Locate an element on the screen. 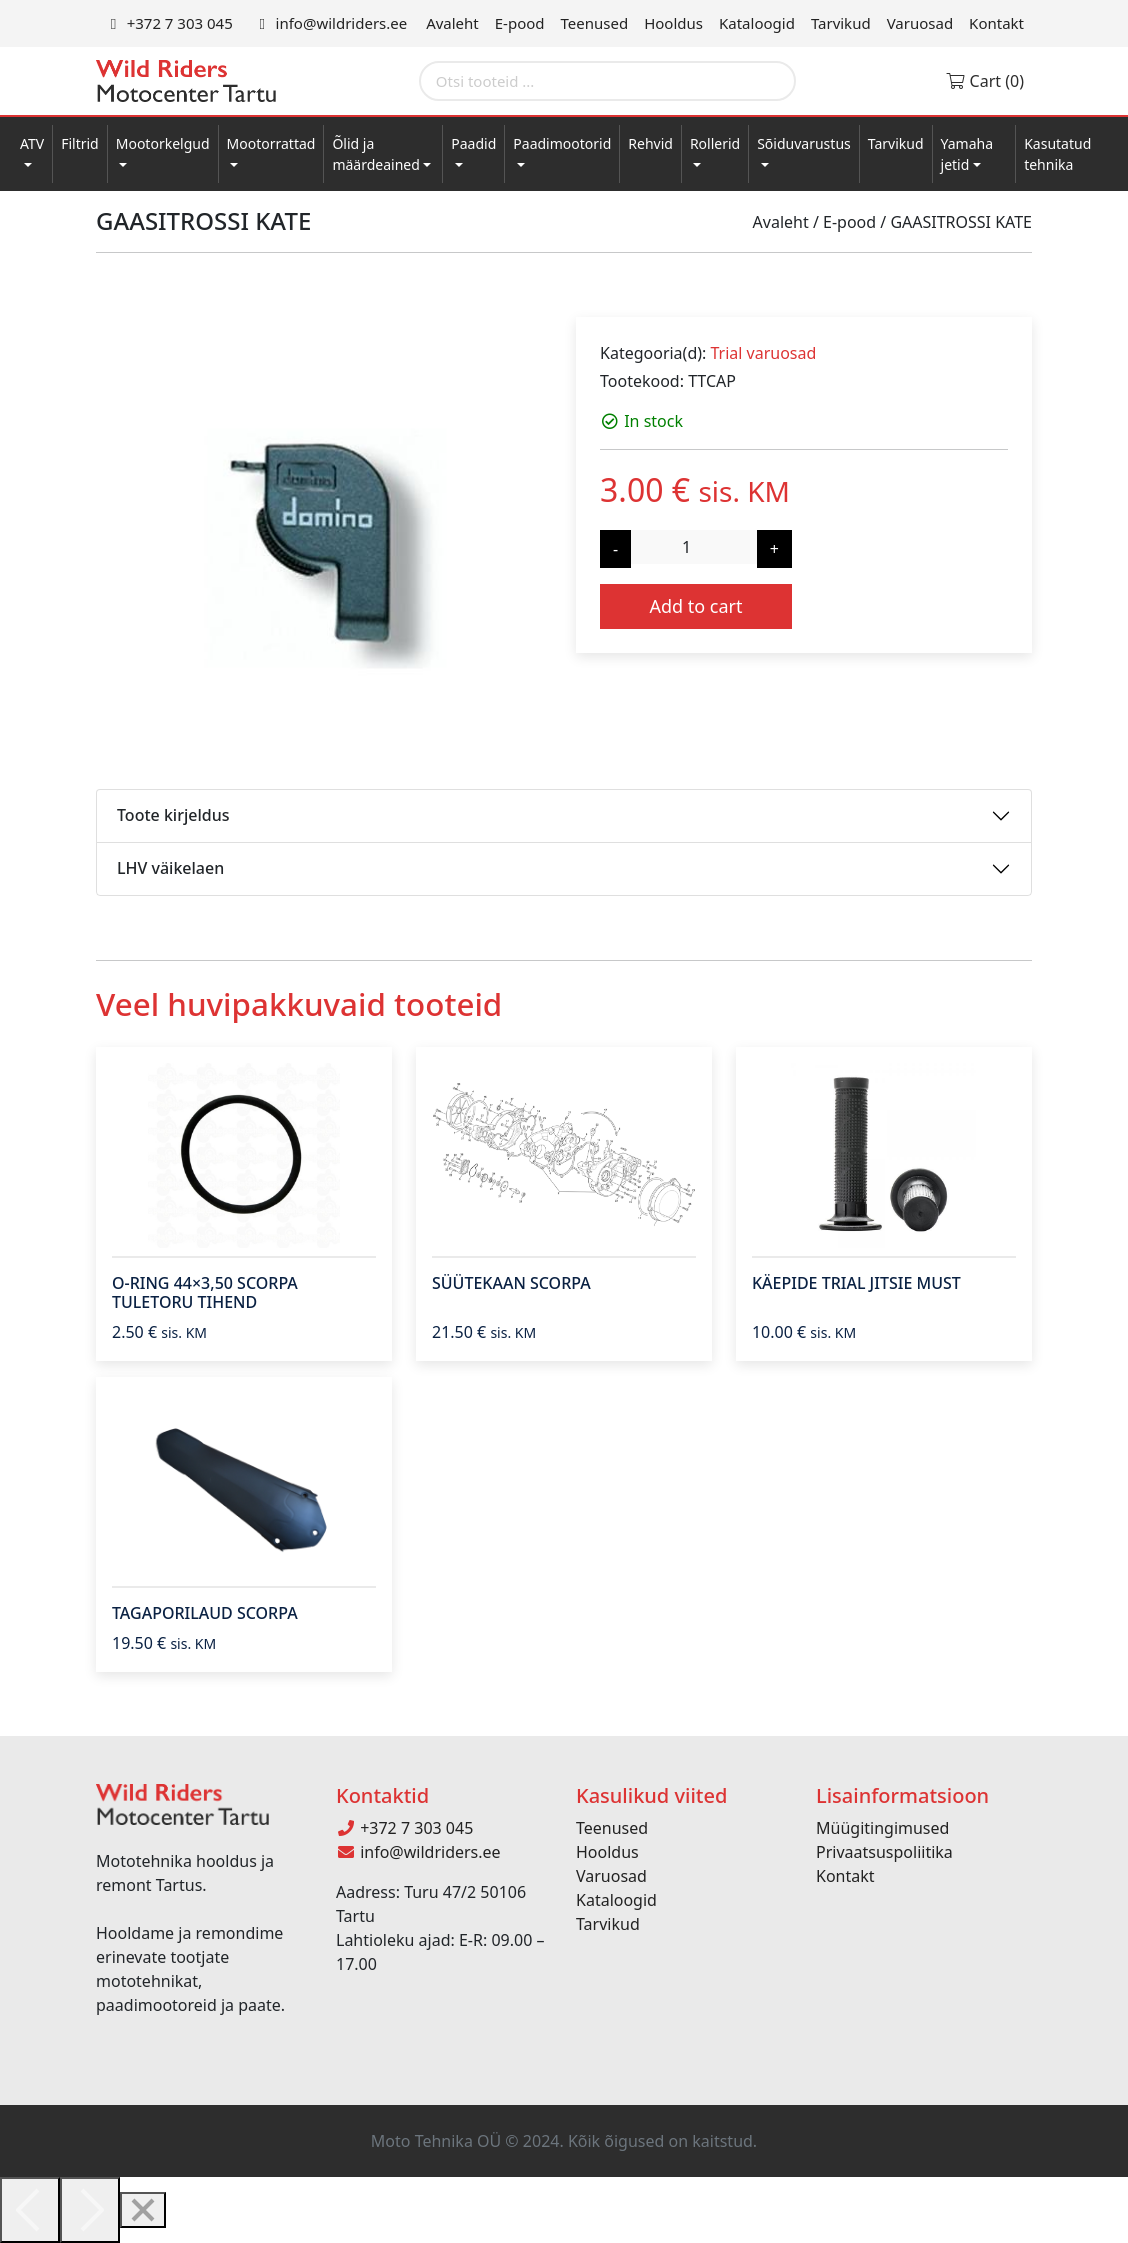 The image size is (1128, 2243). Kontakt is located at coordinates (996, 23).